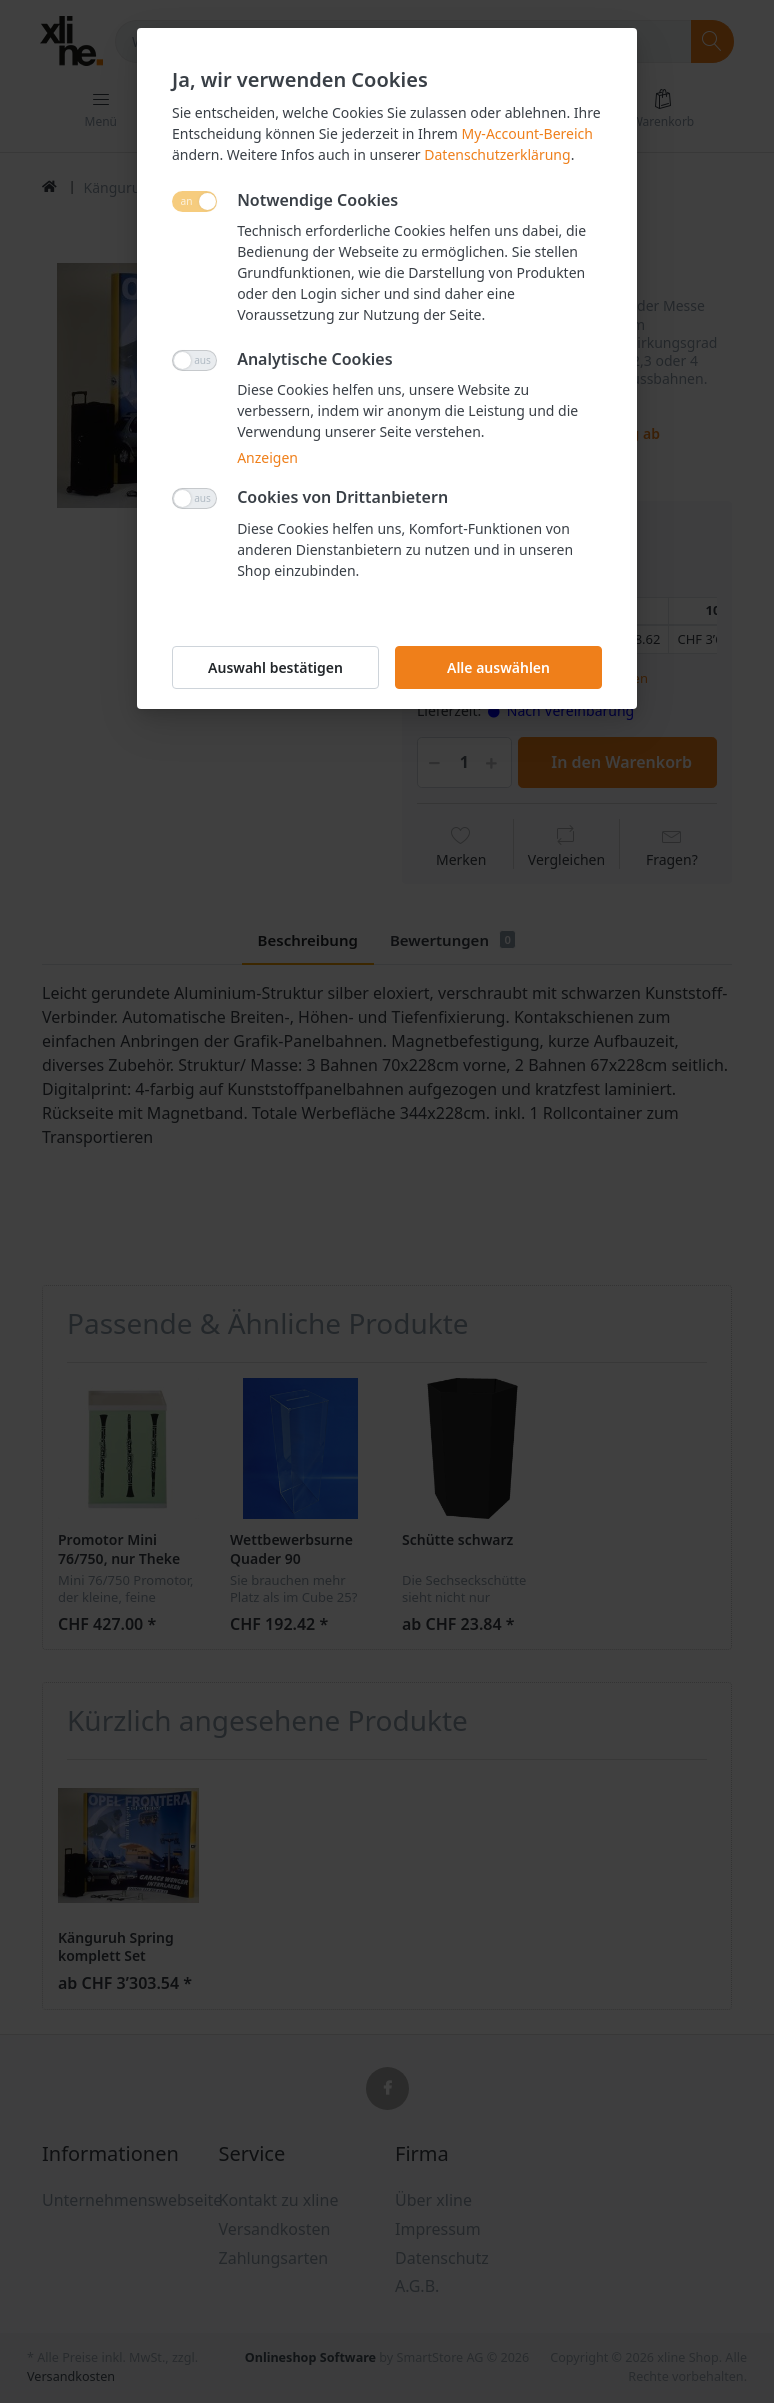 The image size is (774, 2403). What do you see at coordinates (275, 667) in the screenshot?
I see `Auswahl bestätigen` at bounding box center [275, 667].